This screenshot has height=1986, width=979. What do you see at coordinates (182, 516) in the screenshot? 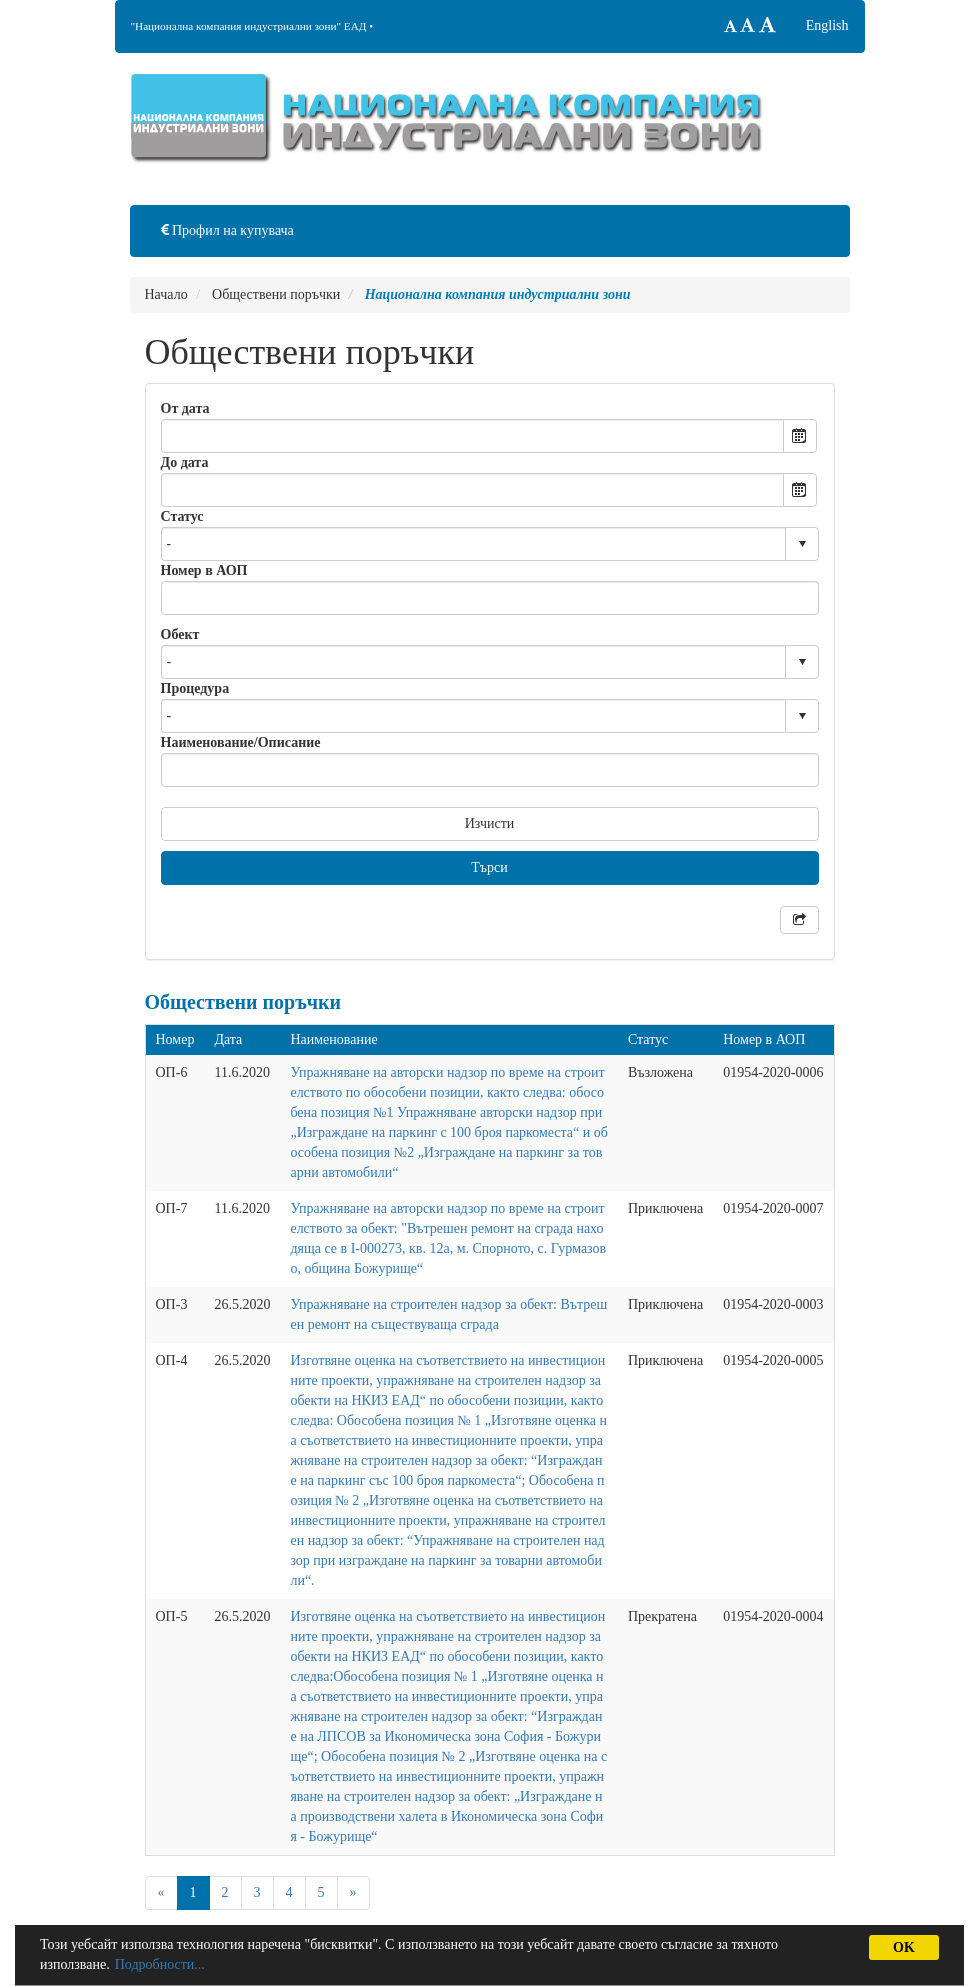
I see `Статус` at bounding box center [182, 516].